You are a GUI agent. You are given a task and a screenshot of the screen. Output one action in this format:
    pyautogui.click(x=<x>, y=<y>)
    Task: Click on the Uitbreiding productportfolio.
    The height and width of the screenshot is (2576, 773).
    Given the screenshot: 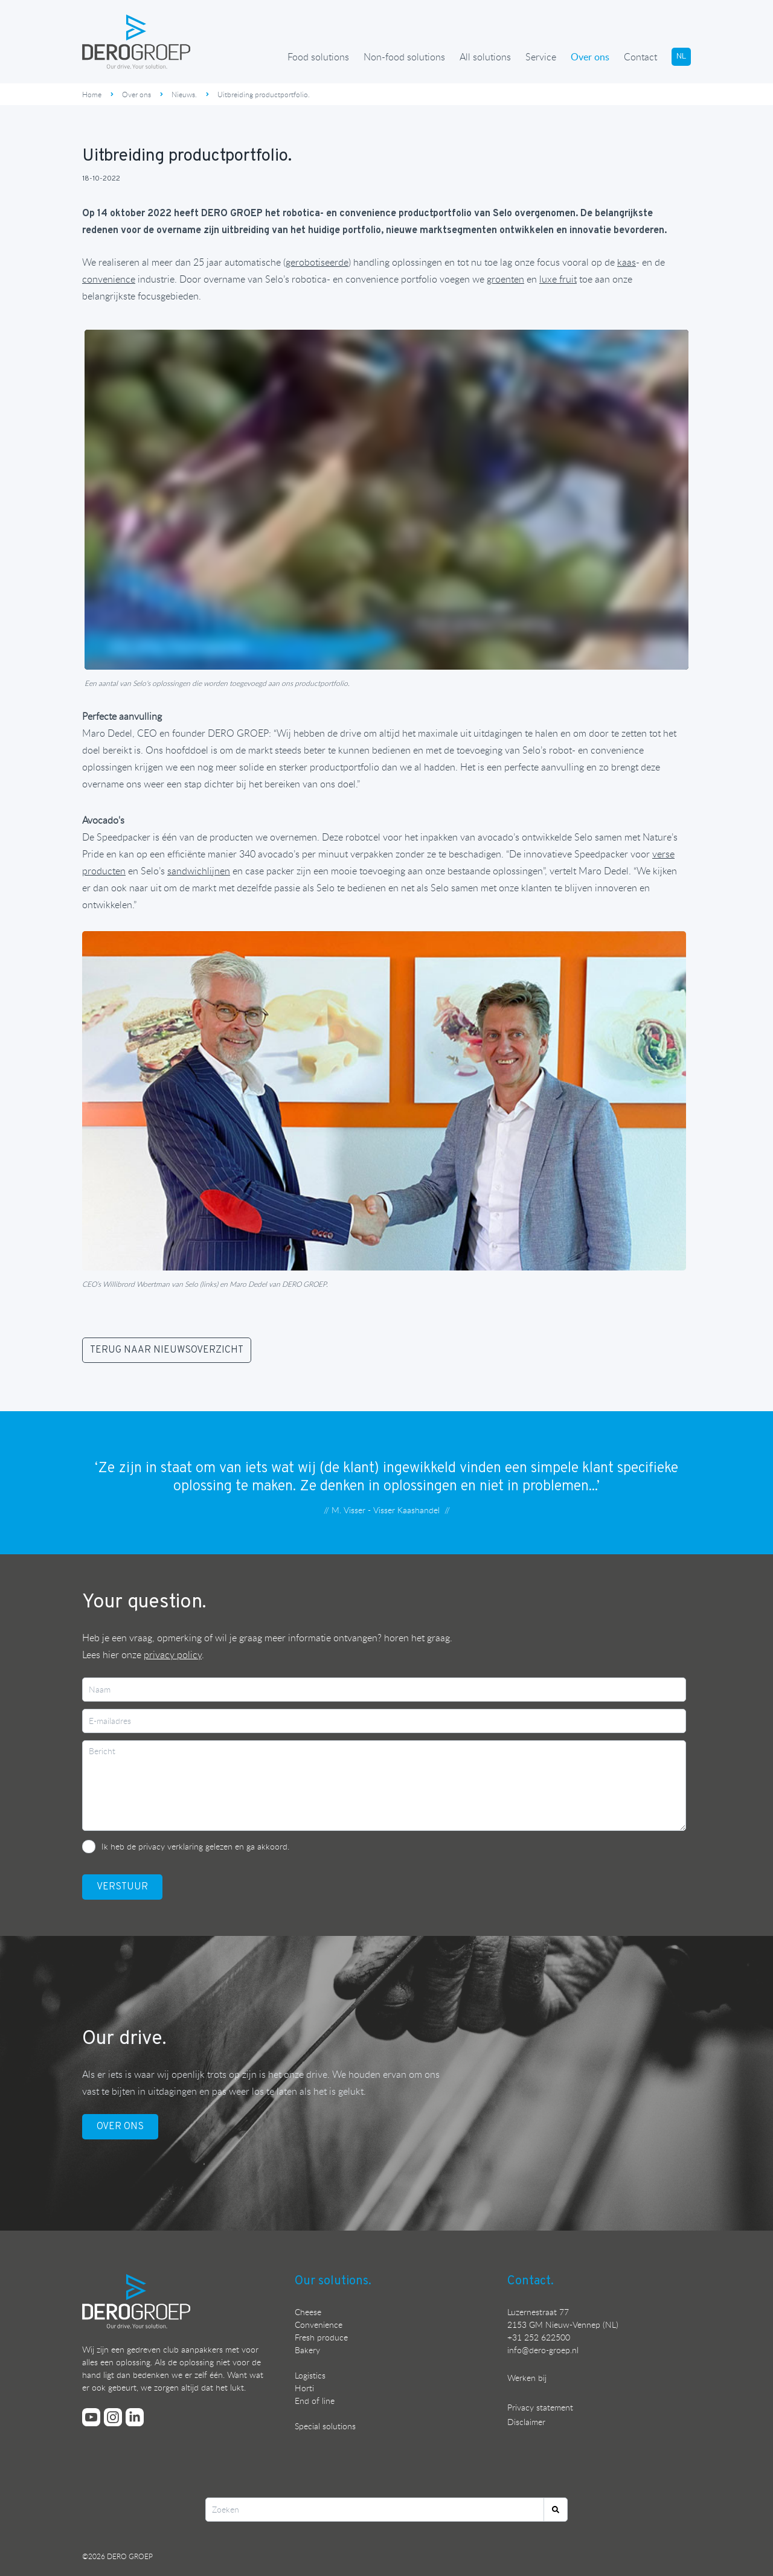 What is the action you would take?
    pyautogui.click(x=263, y=94)
    